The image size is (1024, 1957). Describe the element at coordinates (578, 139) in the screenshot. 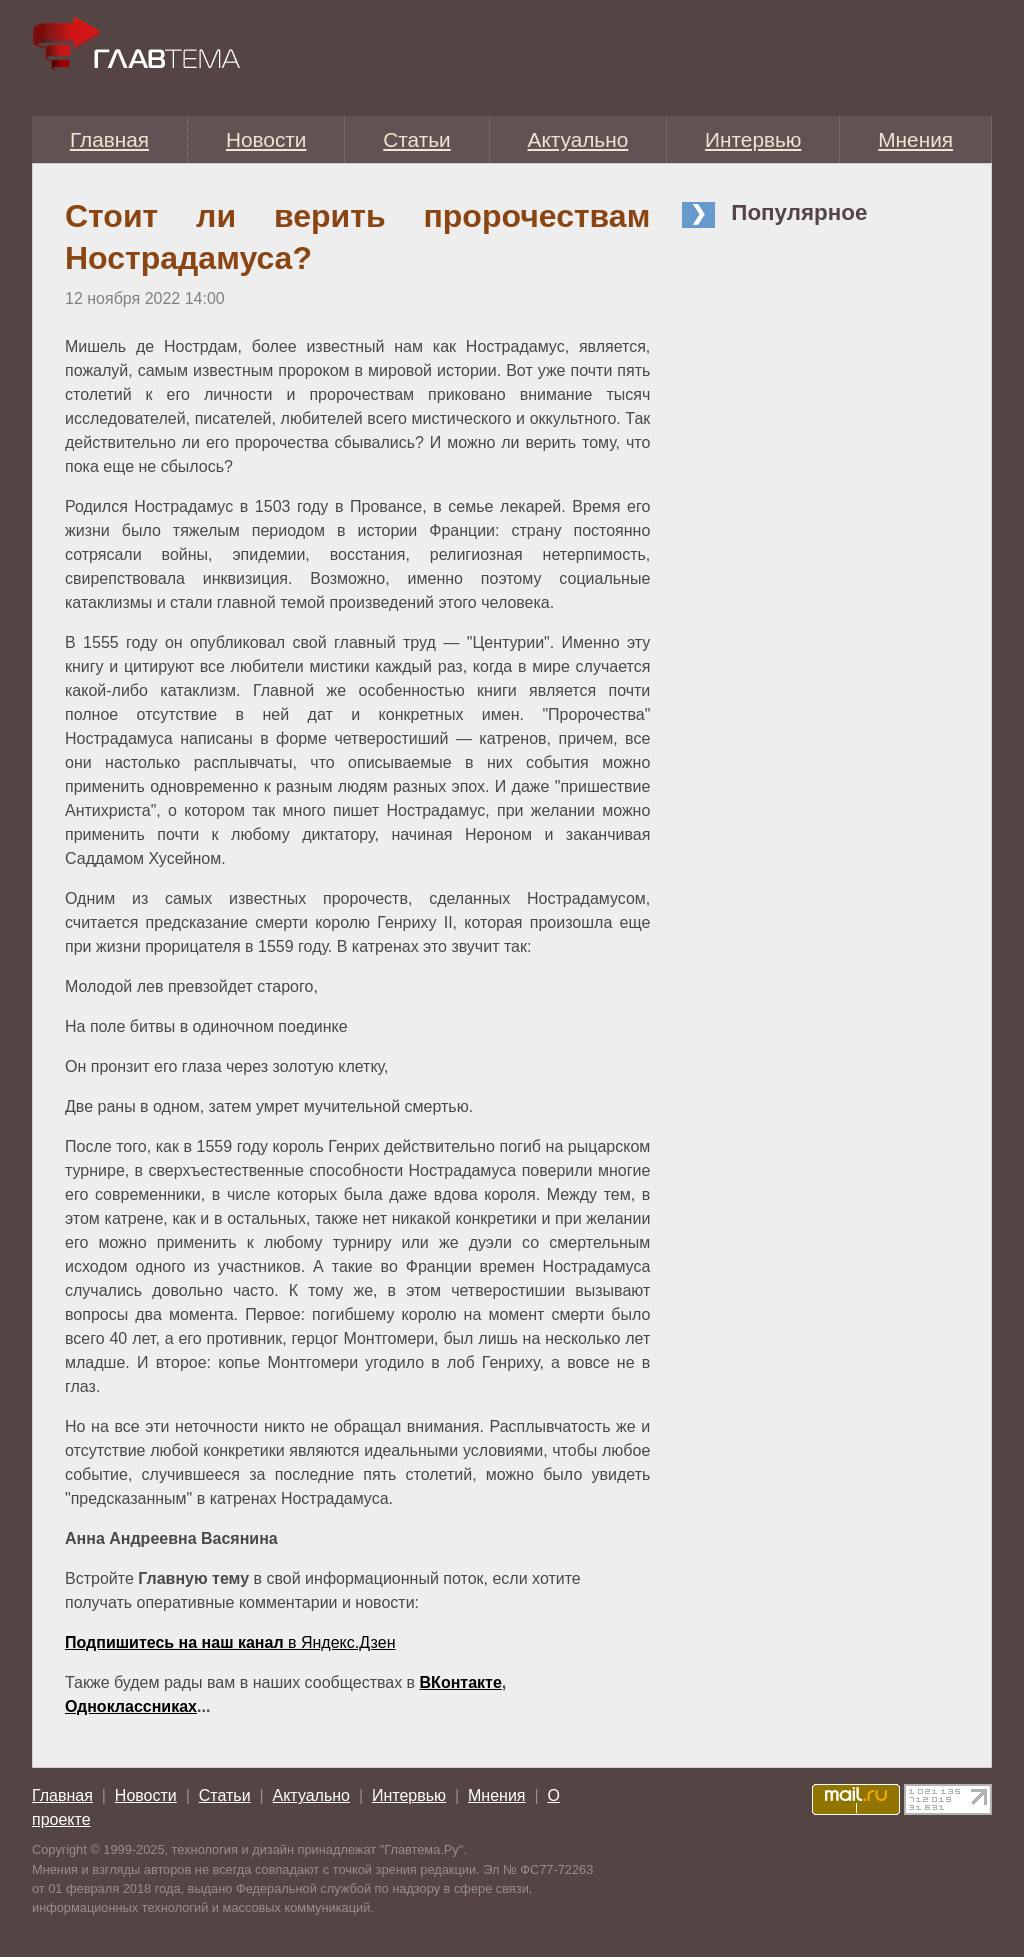

I see `Актуально` at that location.